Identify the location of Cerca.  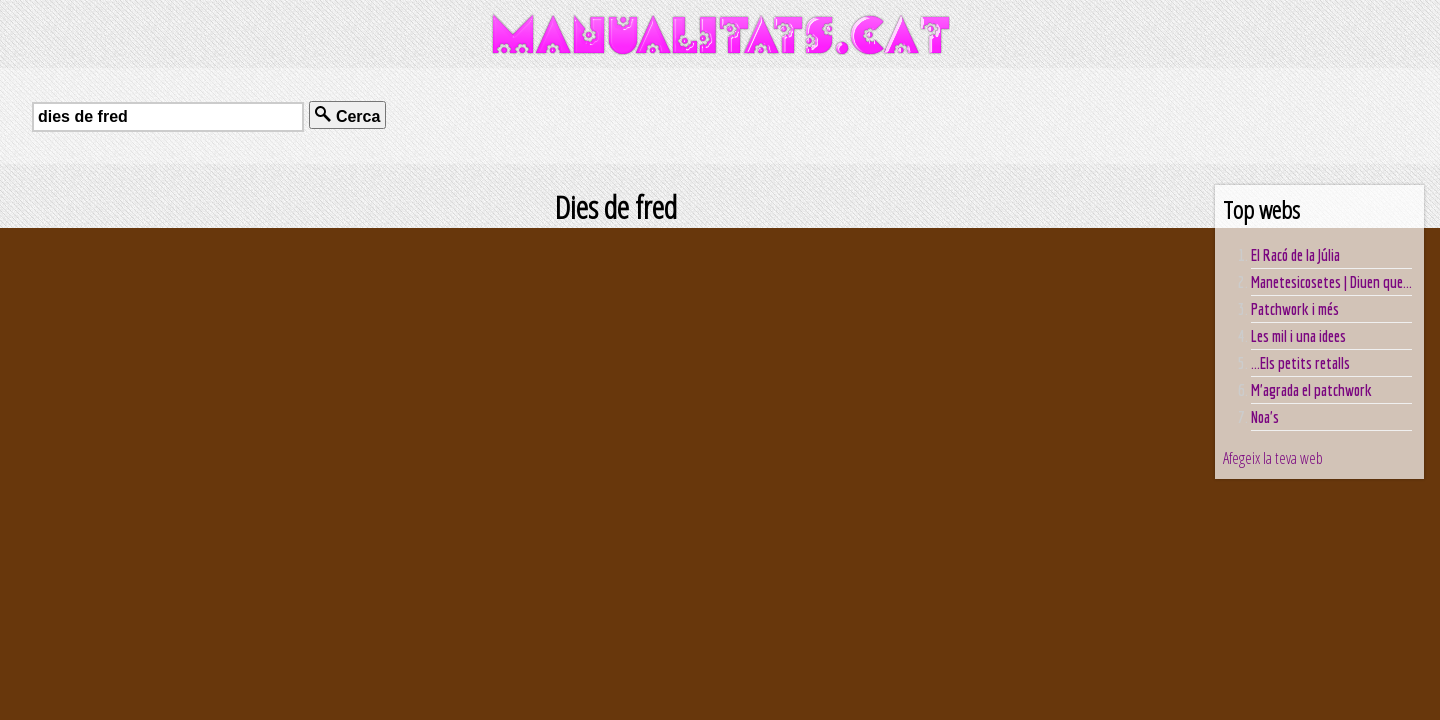
(347, 115).